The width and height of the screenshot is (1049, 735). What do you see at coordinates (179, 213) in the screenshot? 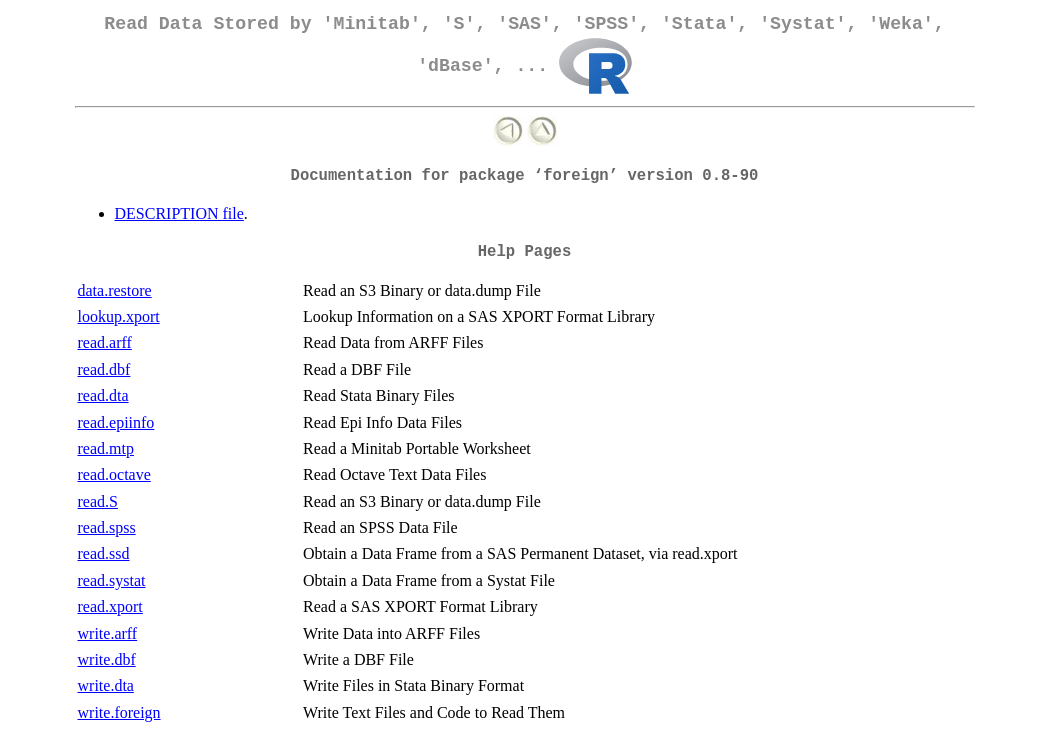
I see `DESCRIPTION file` at bounding box center [179, 213].